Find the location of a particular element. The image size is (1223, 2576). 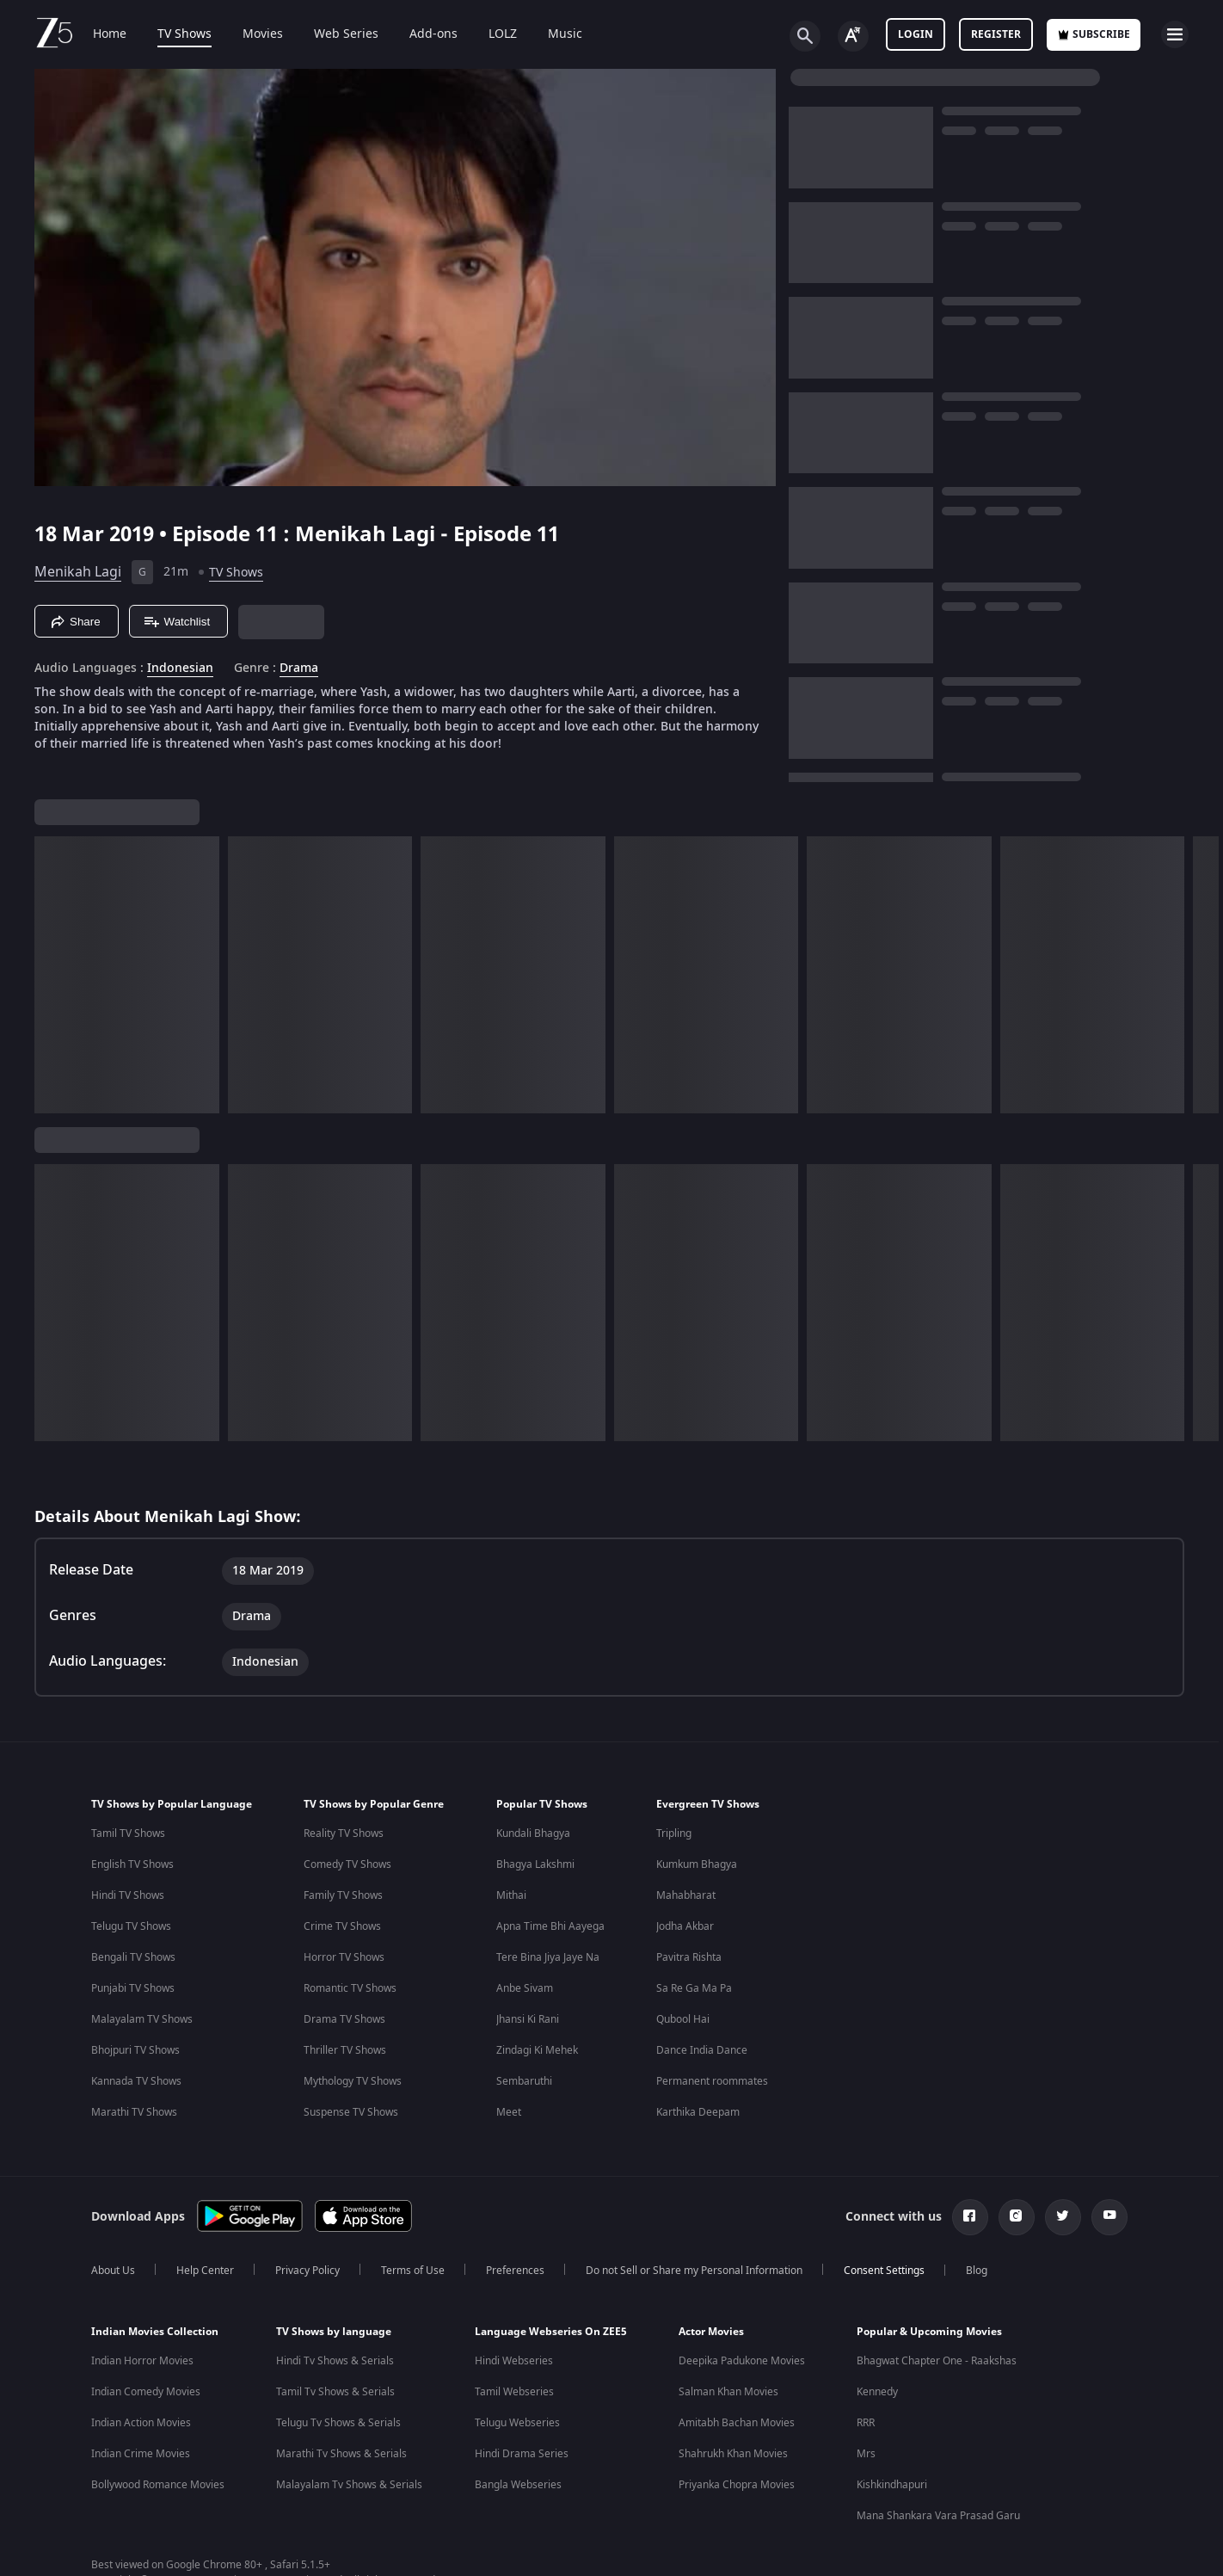

Tamil TV Shows is located at coordinates (128, 1854).